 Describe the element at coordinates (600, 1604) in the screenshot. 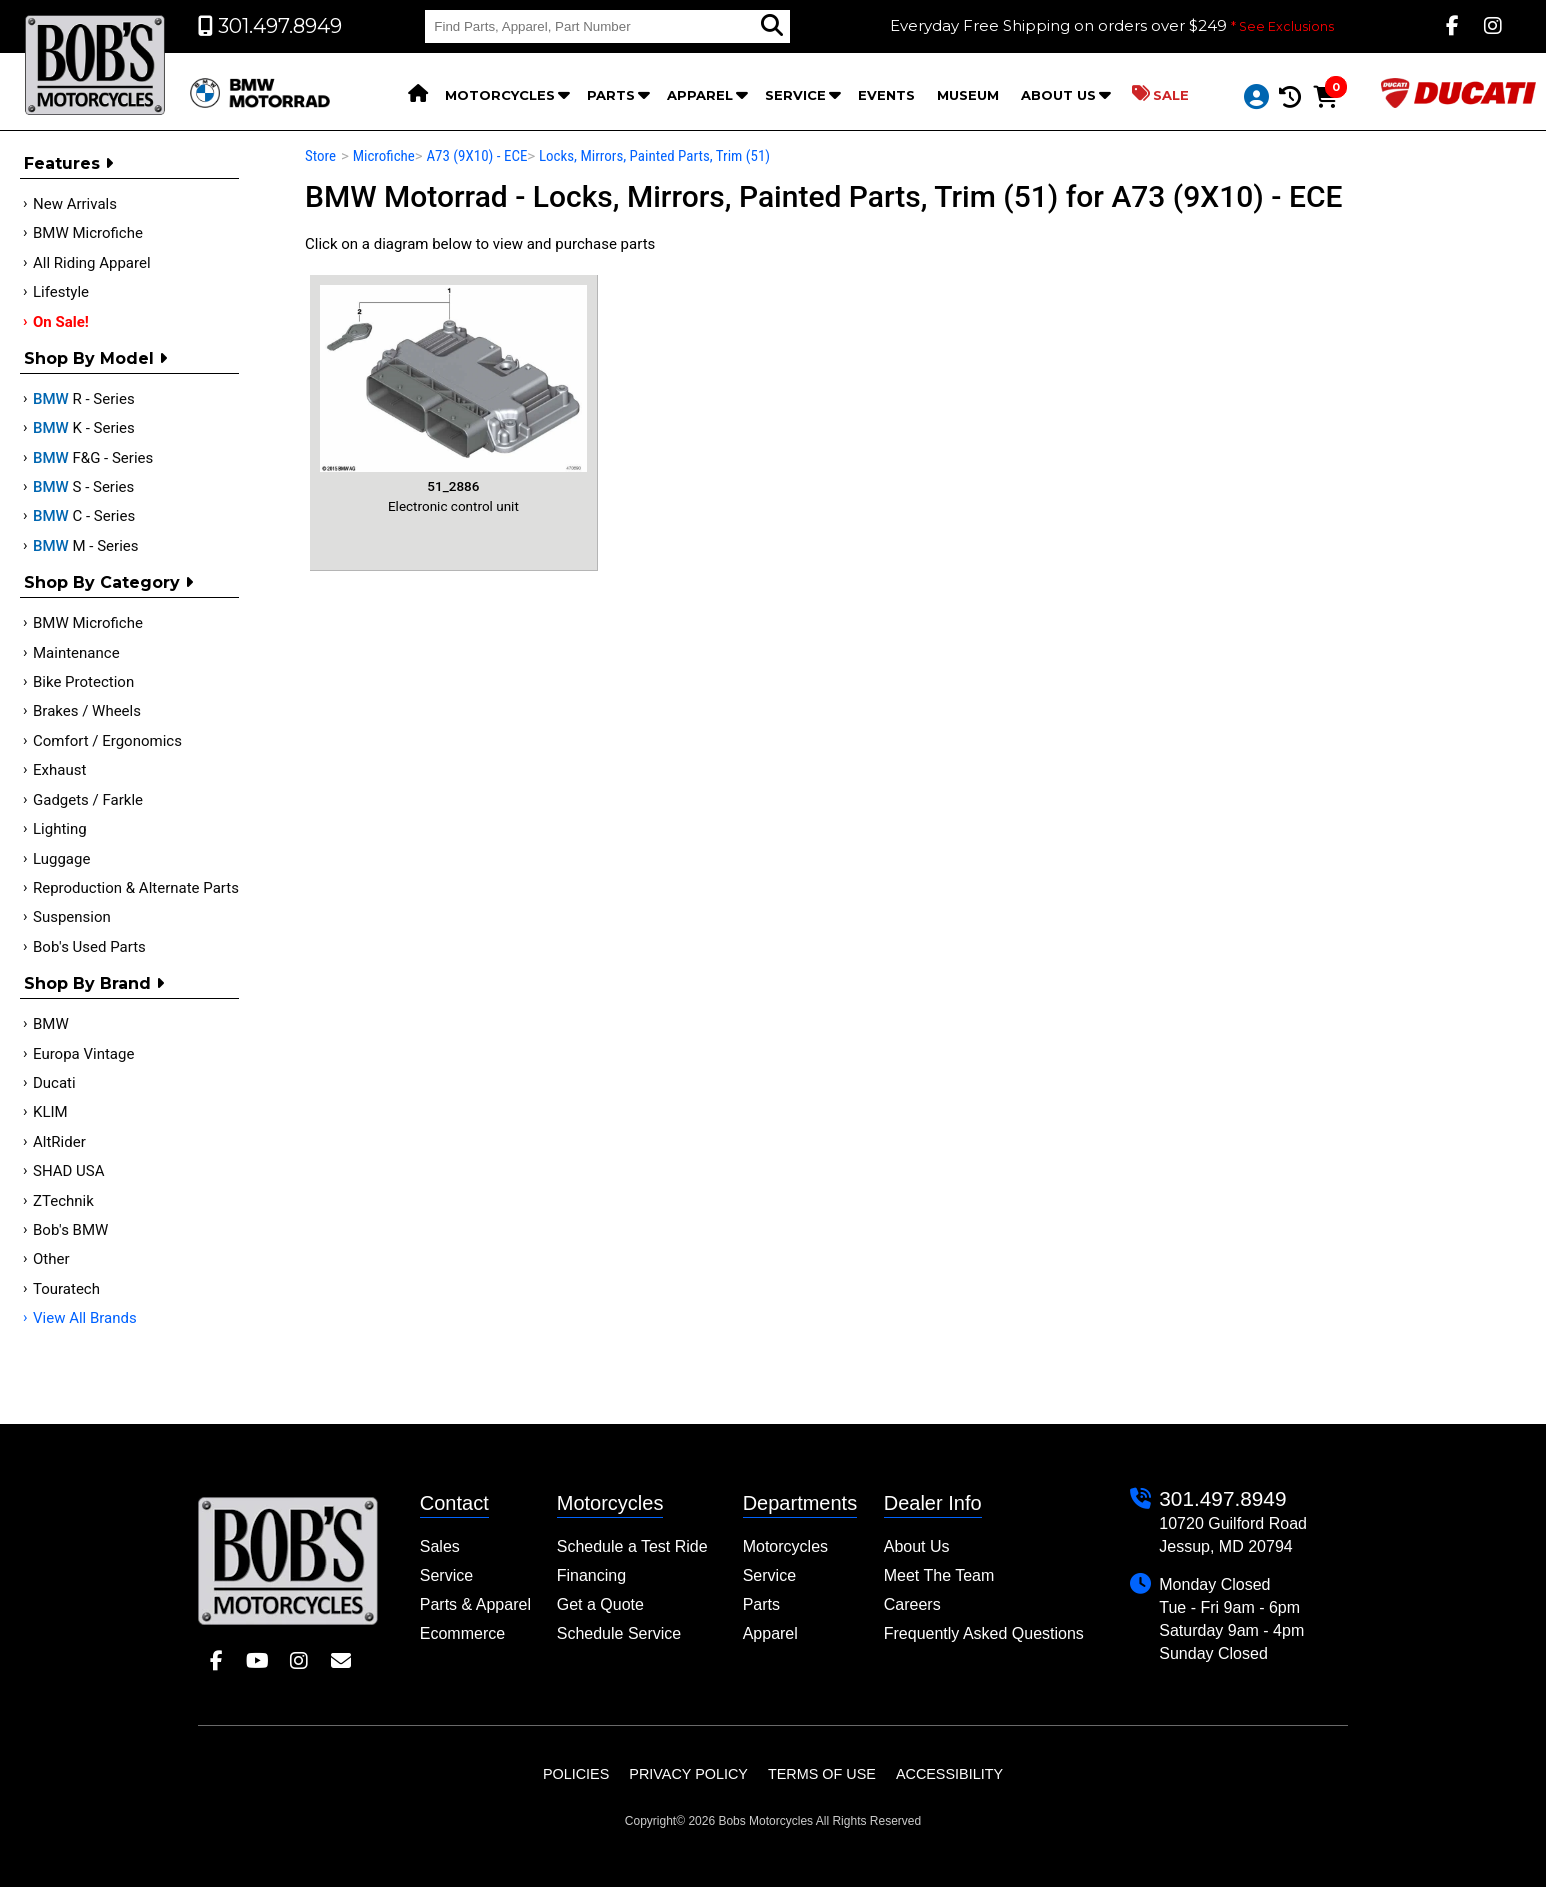

I see `Get a Quote` at that location.